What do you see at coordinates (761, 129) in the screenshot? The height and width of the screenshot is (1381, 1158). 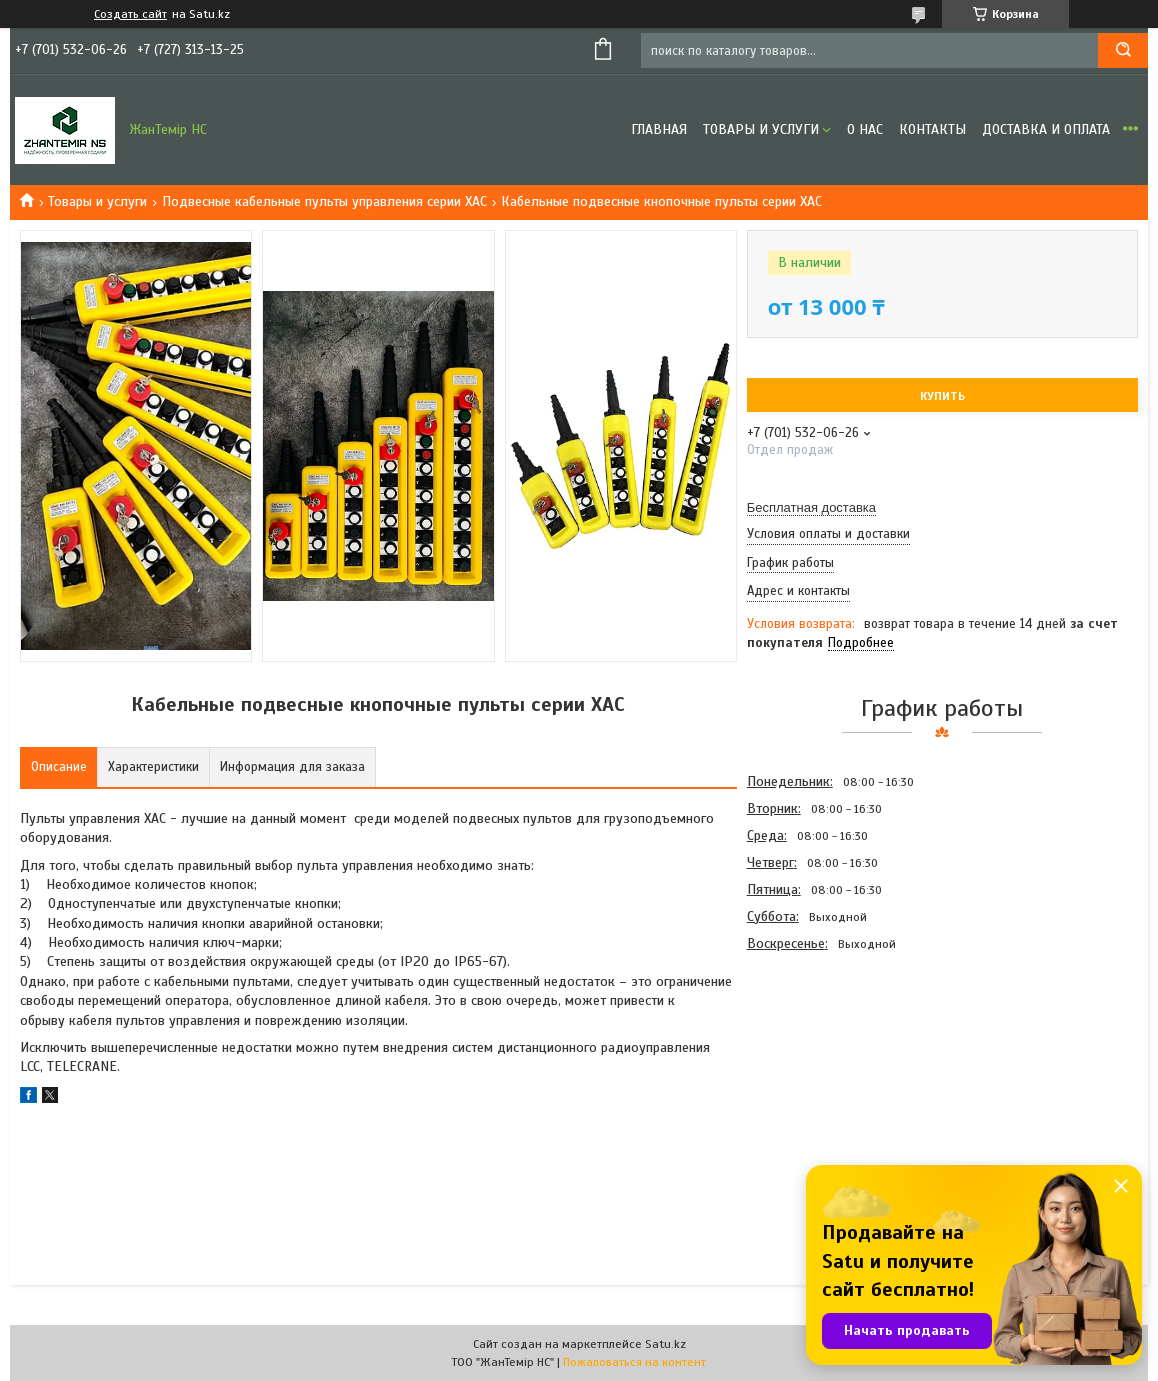 I see `Товары и услуги` at bounding box center [761, 129].